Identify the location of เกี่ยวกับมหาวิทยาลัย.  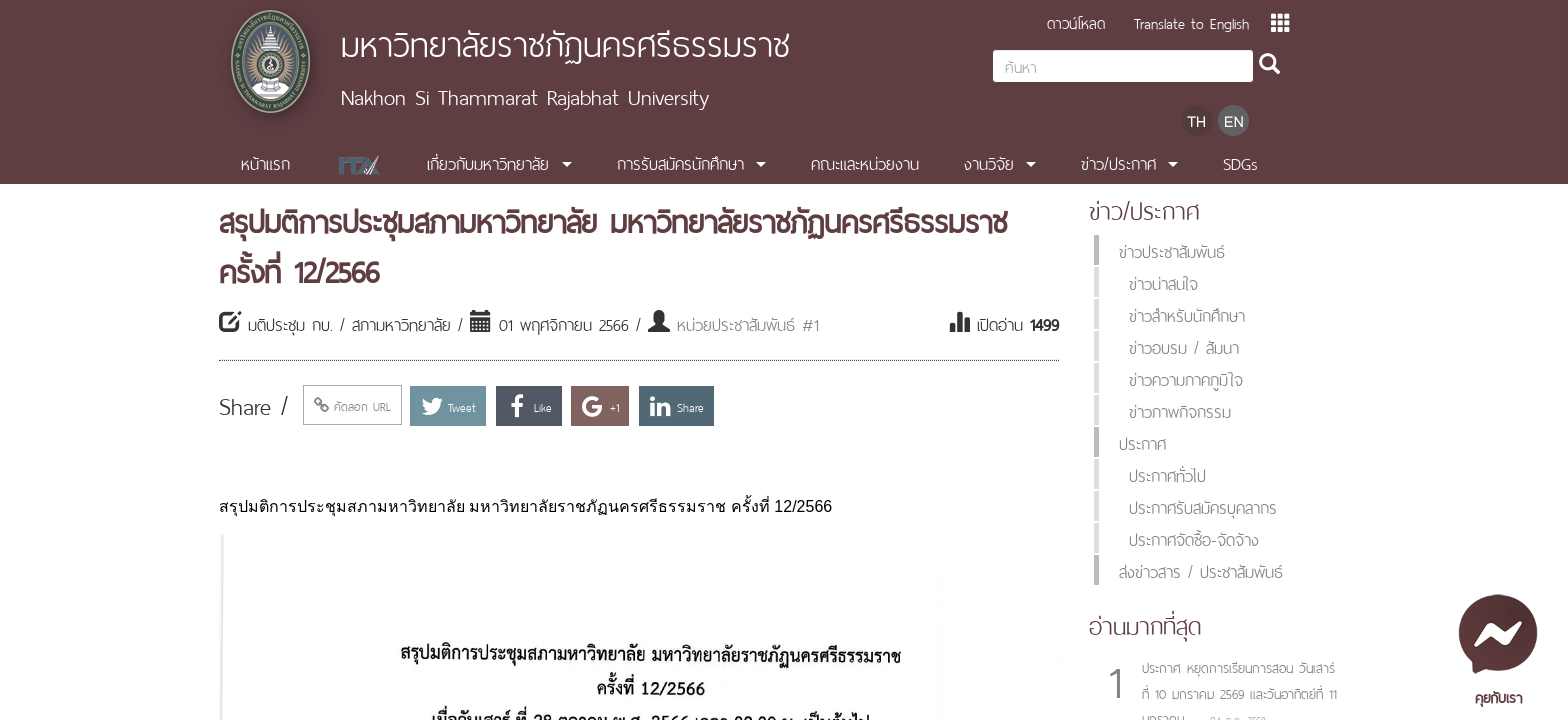
(488, 162).